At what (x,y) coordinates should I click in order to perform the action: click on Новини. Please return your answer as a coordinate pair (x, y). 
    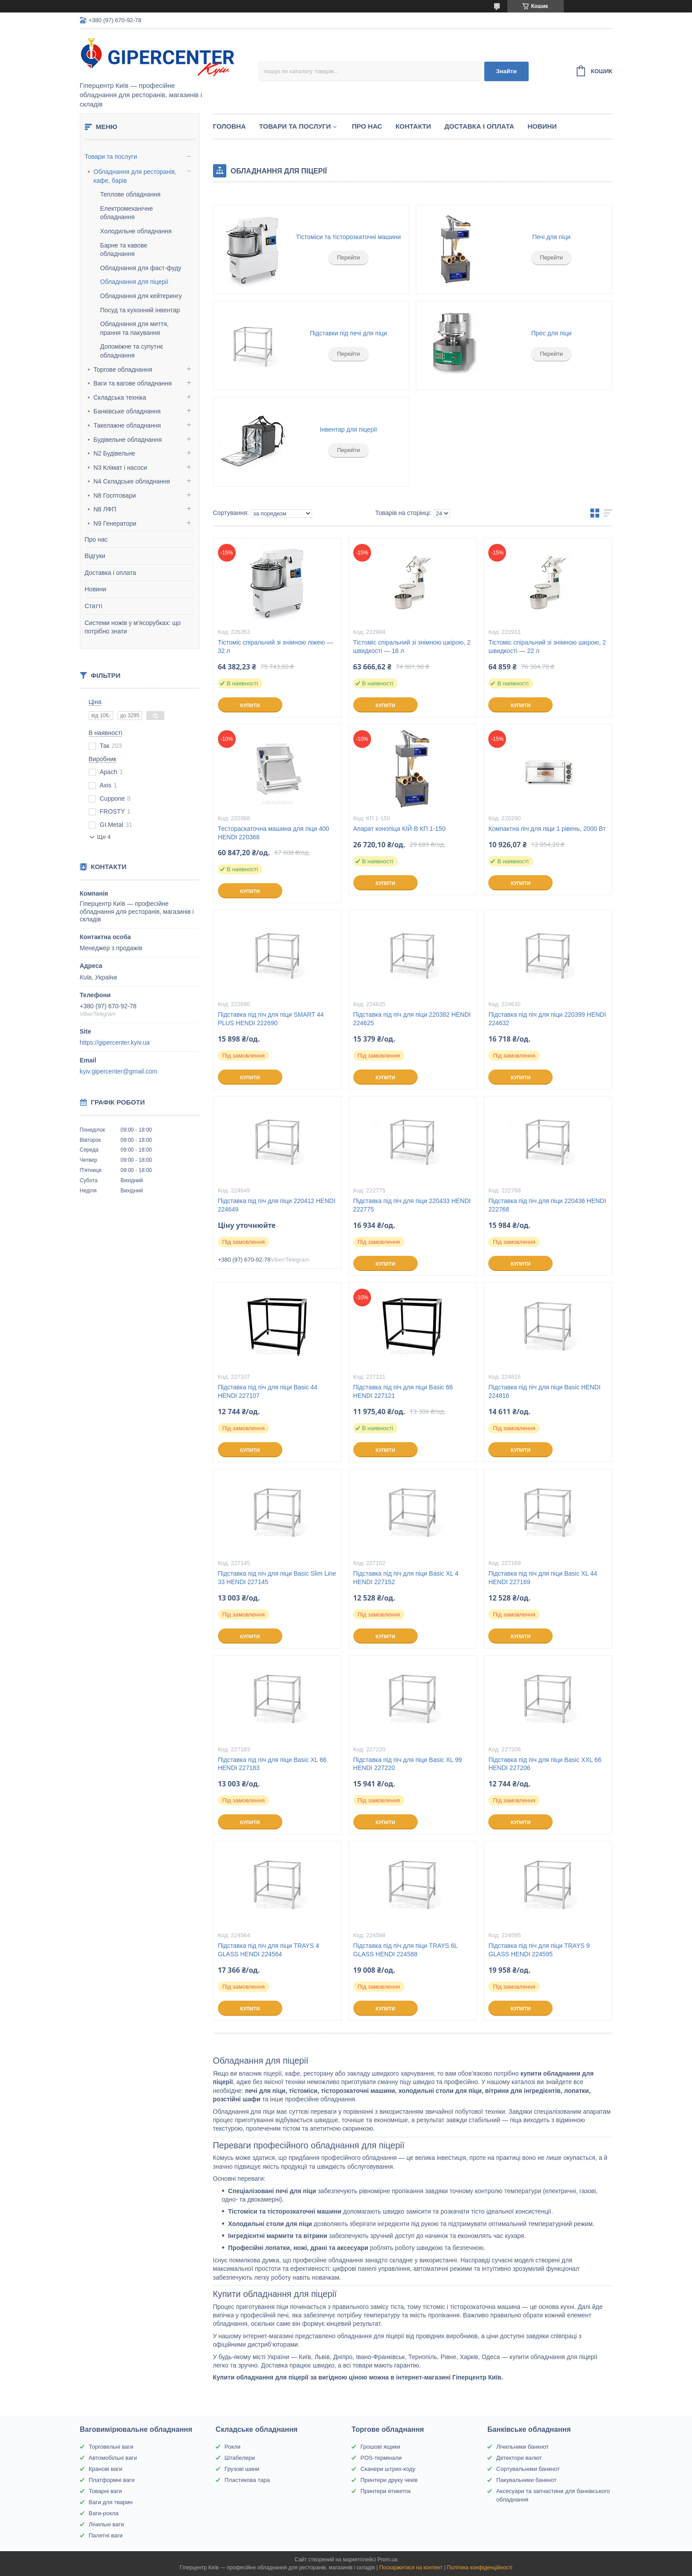
    Looking at the image, I should click on (96, 589).